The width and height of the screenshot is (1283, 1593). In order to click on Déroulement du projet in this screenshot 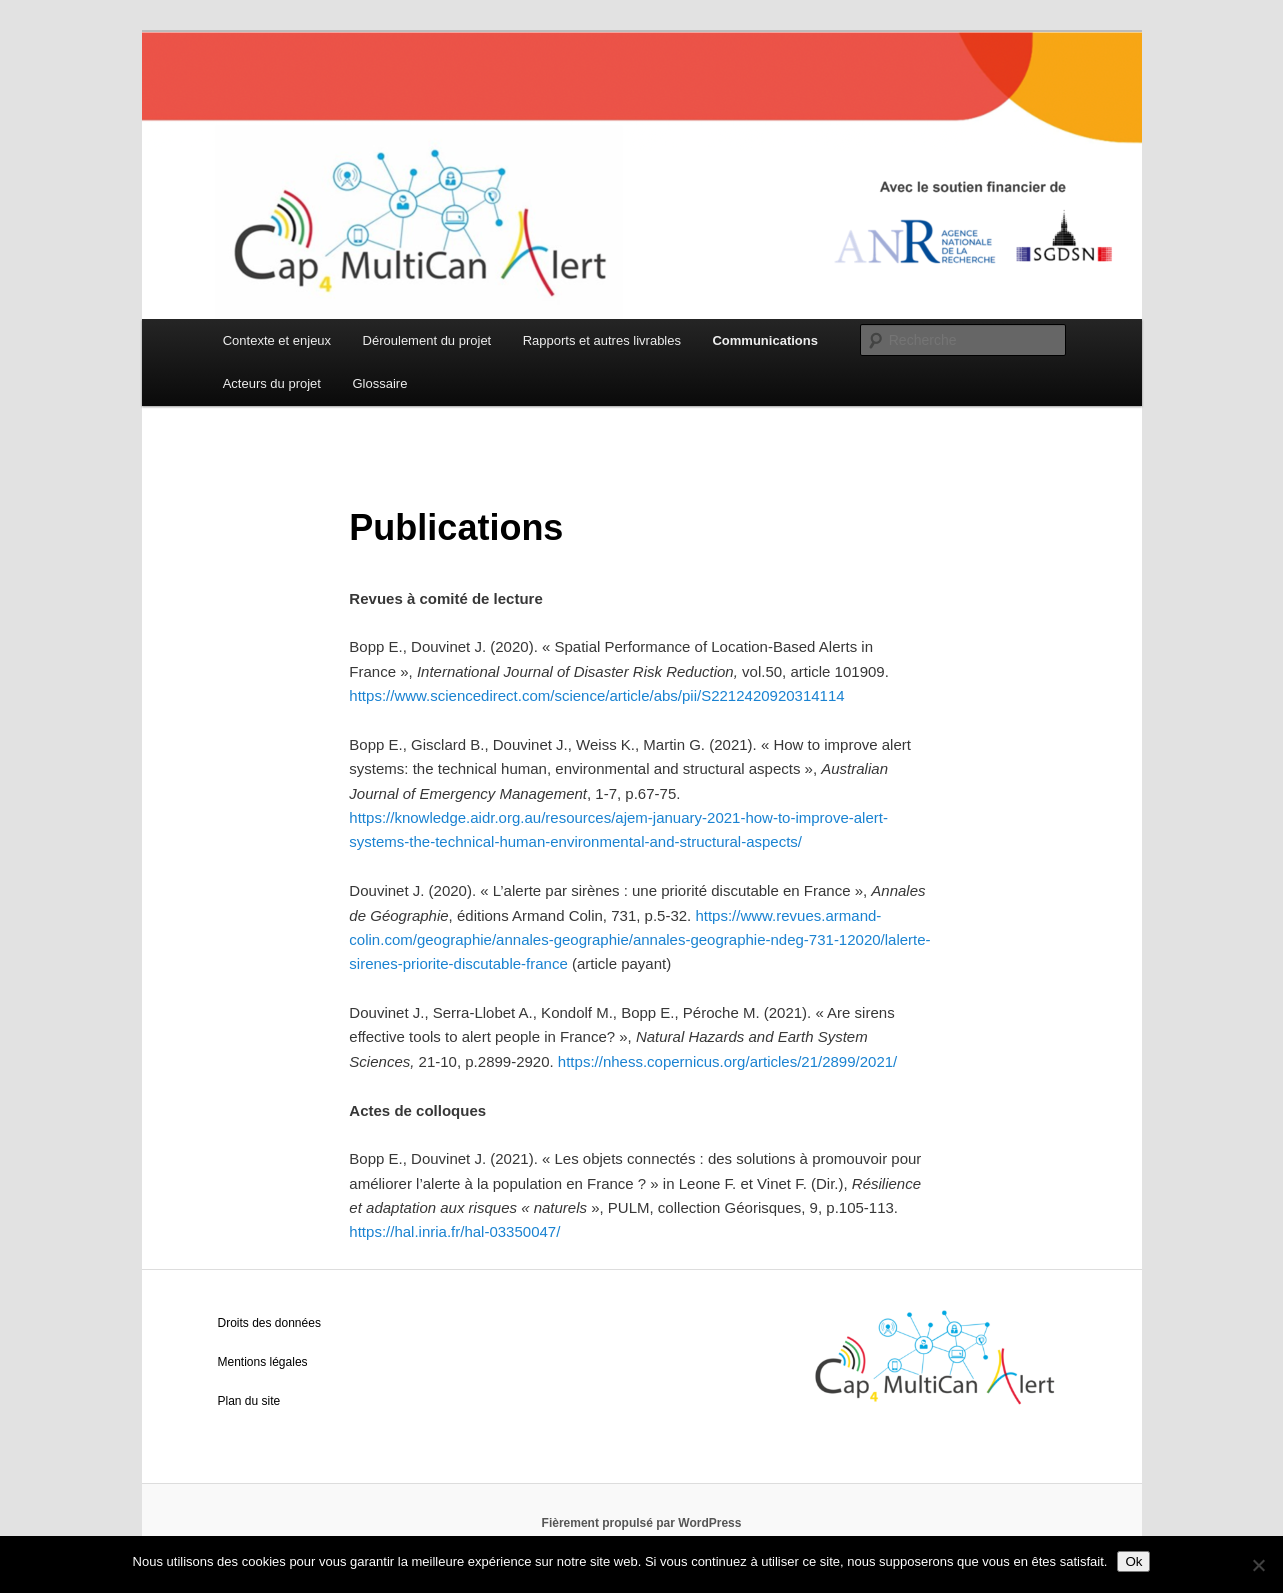, I will do `click(427, 340)`.